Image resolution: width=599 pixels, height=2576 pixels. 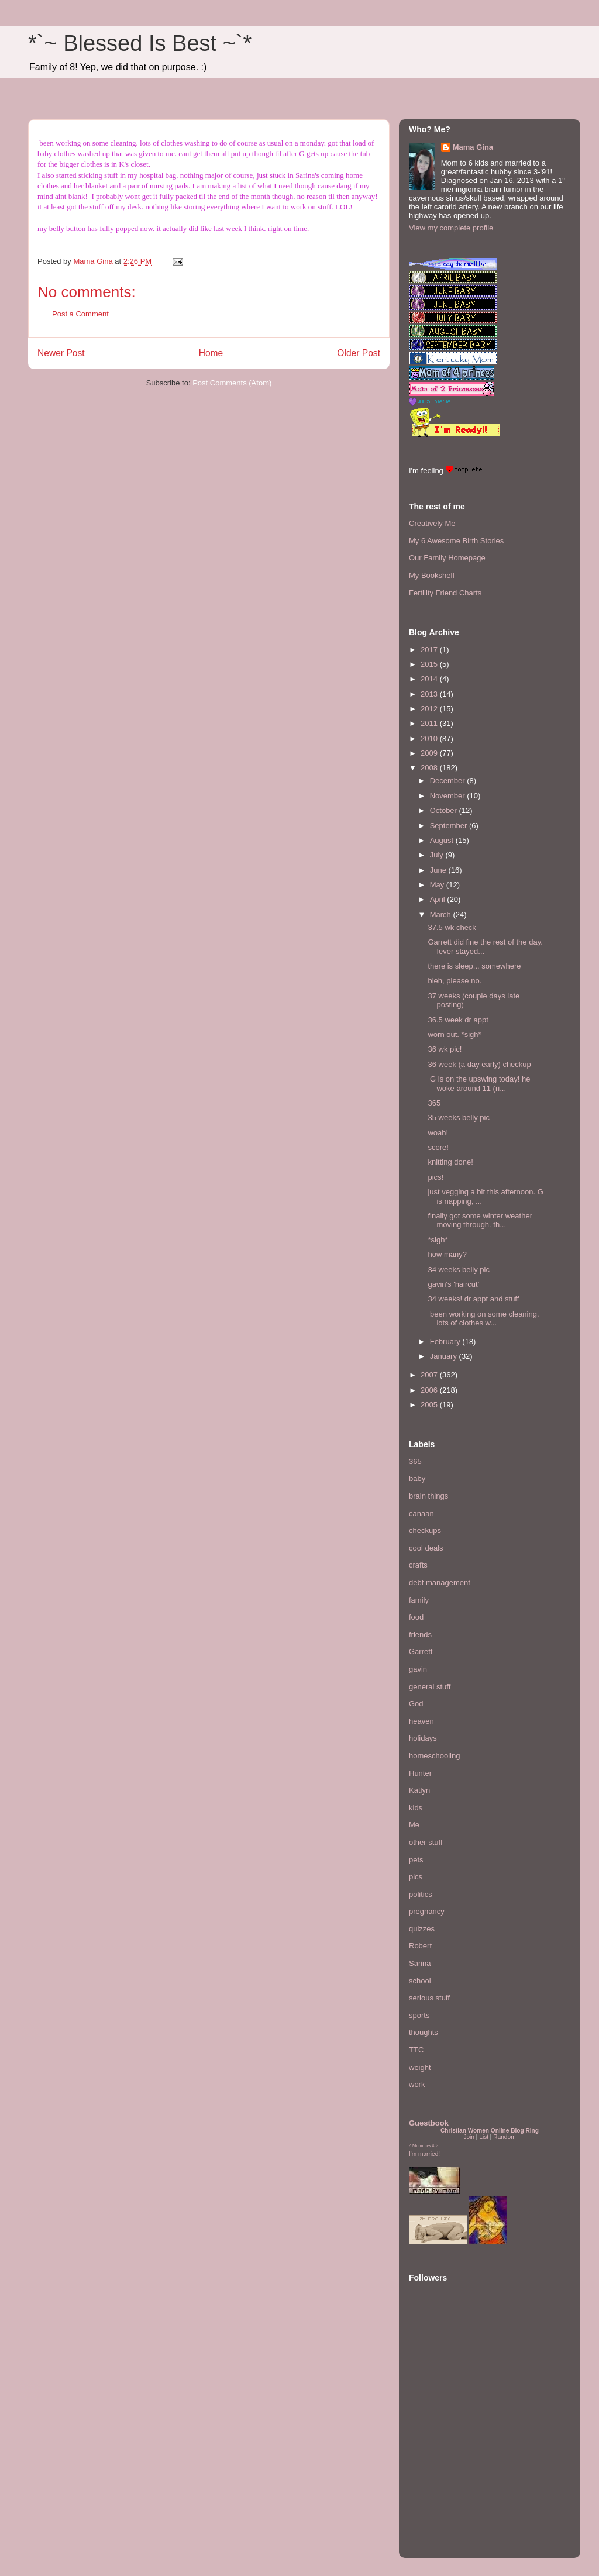 I want to click on March, so click(x=441, y=914).